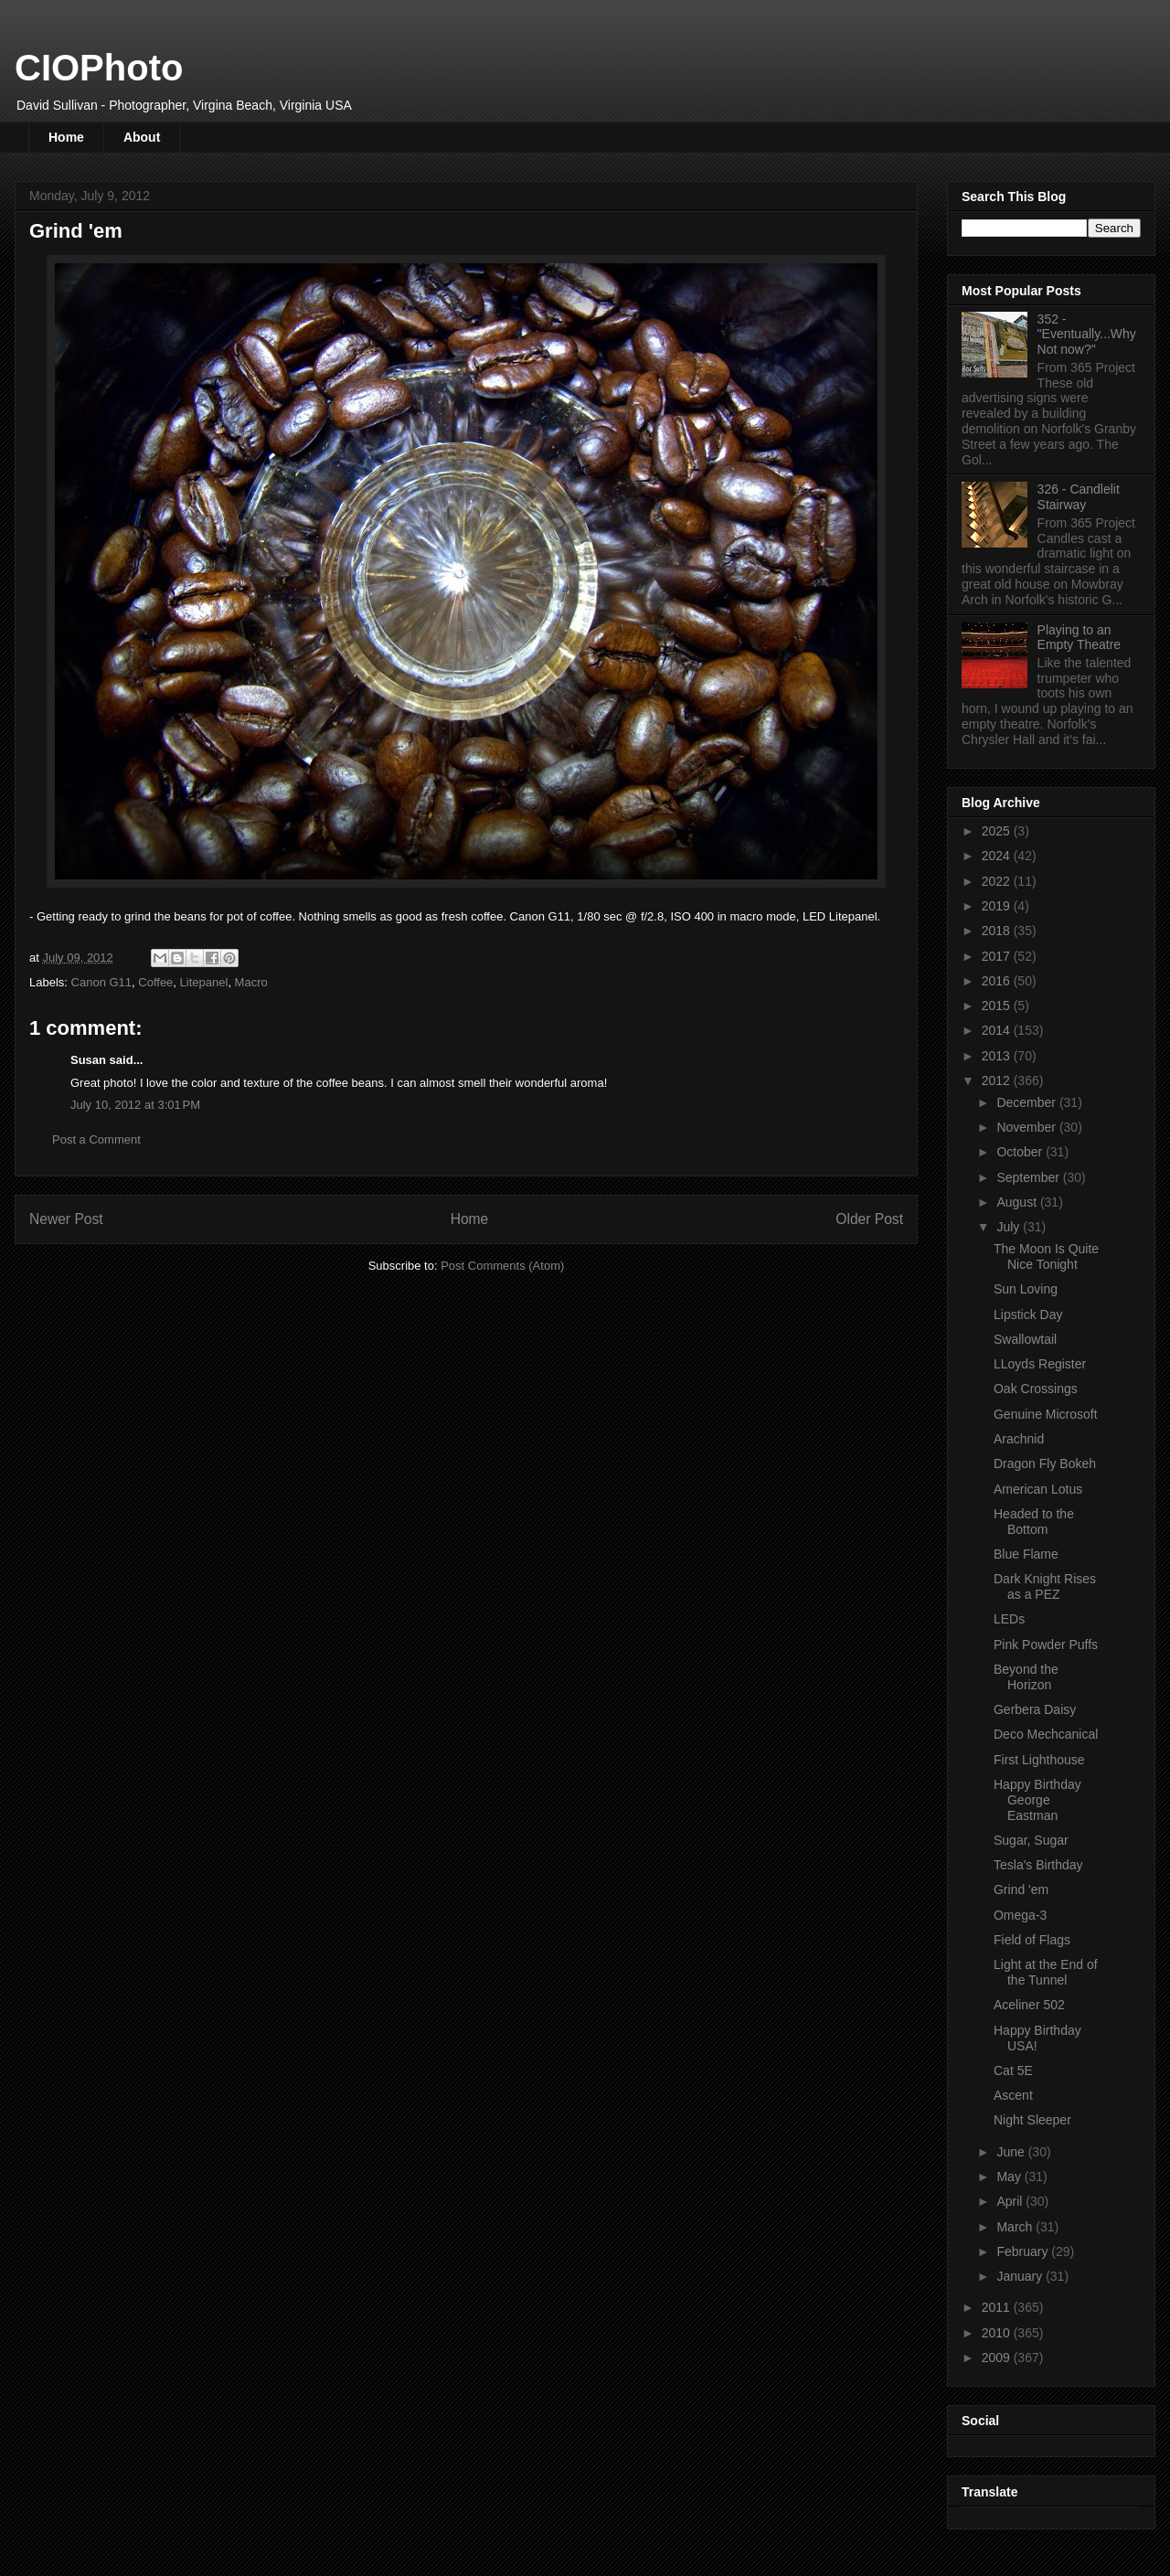  What do you see at coordinates (1009, 1226) in the screenshot?
I see `July` at bounding box center [1009, 1226].